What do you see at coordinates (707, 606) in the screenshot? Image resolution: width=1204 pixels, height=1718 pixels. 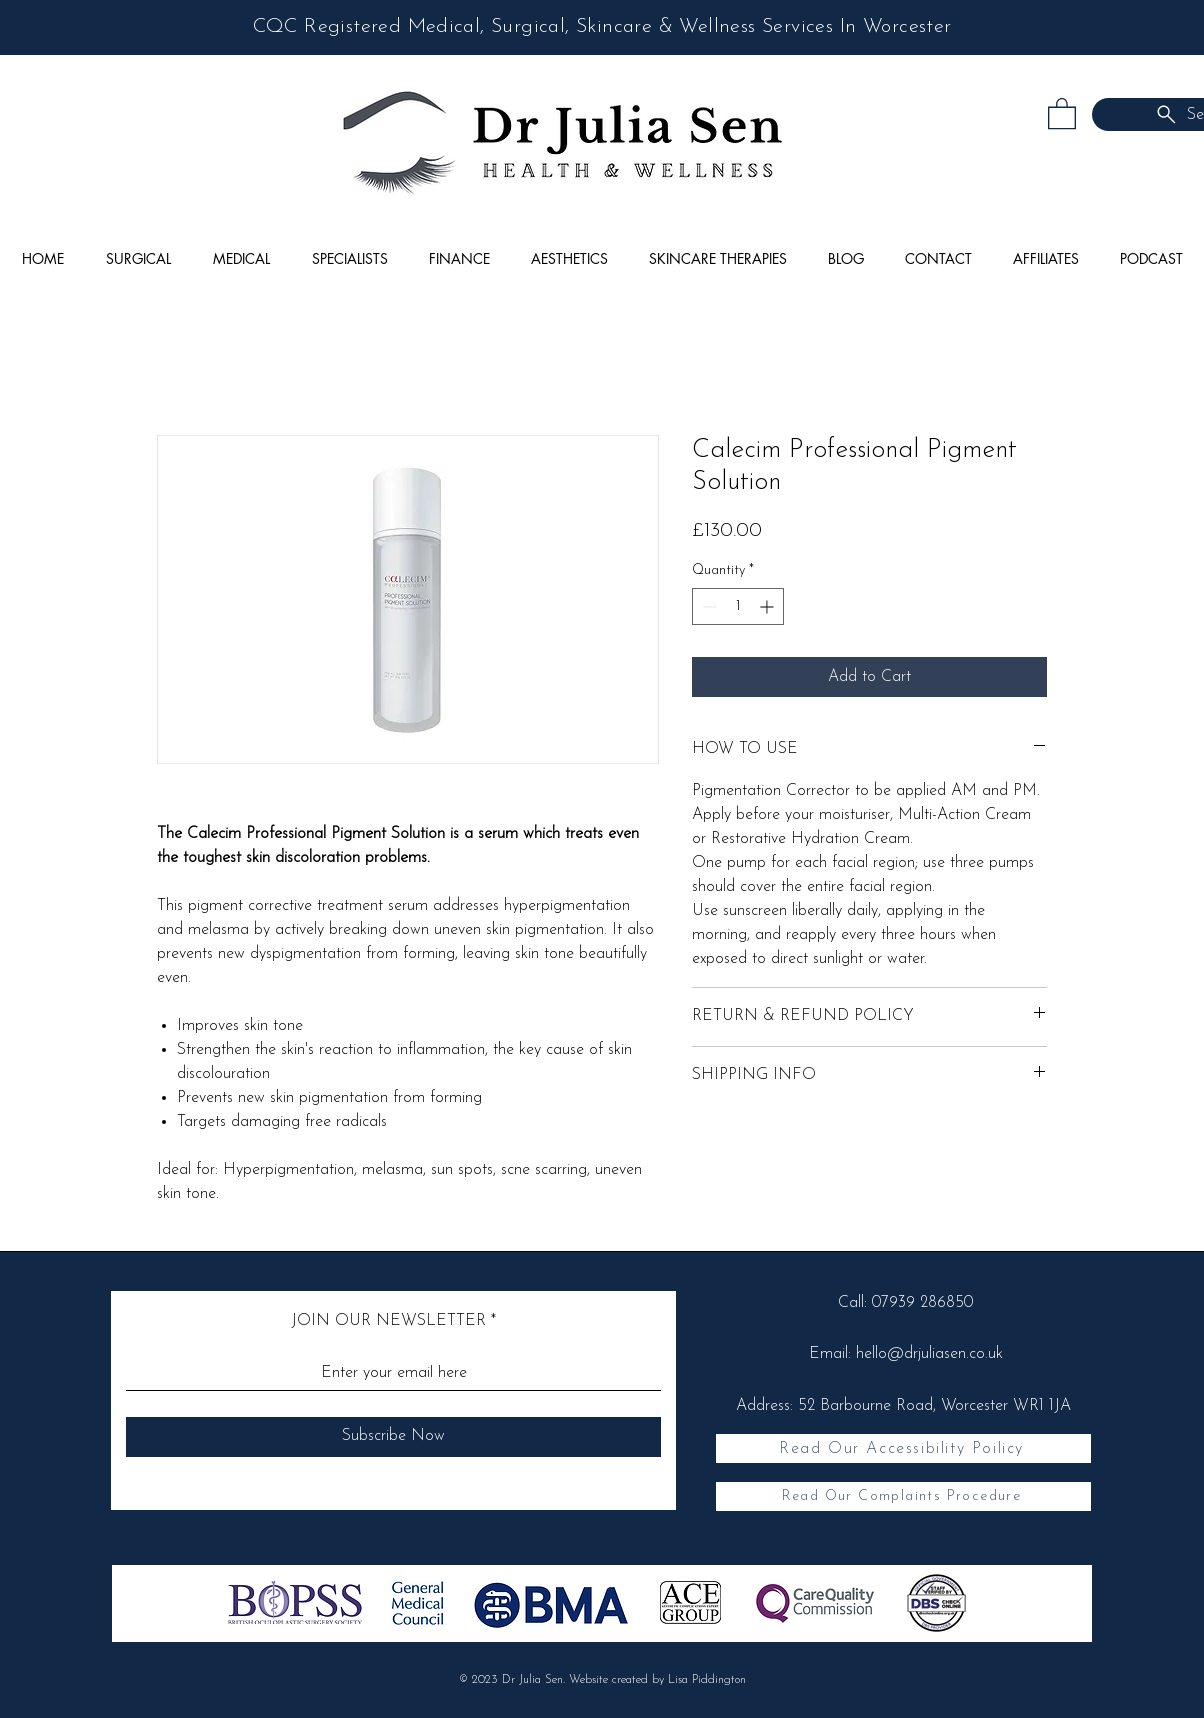 I see `[Decrement]` at bounding box center [707, 606].